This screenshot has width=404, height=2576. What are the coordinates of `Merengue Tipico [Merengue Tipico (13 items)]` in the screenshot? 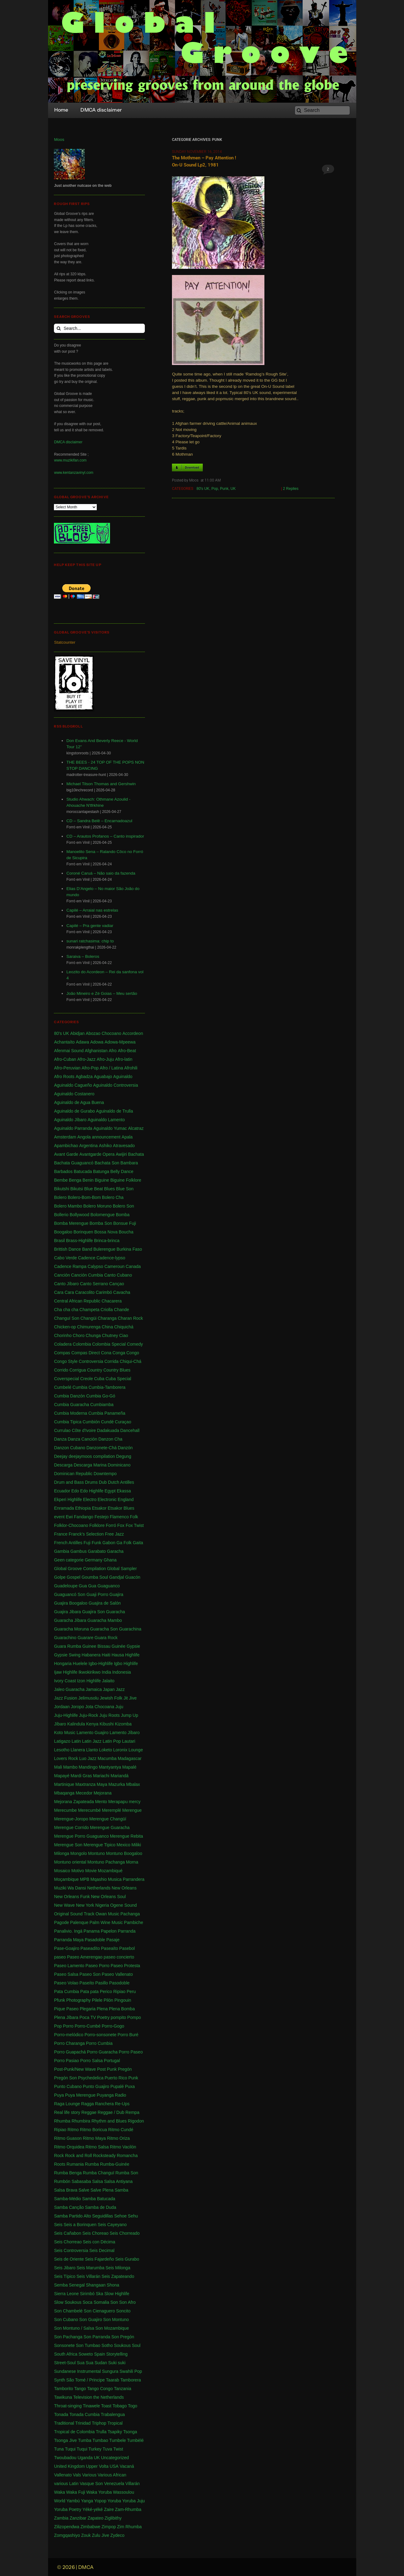 It's located at (100, 1844).